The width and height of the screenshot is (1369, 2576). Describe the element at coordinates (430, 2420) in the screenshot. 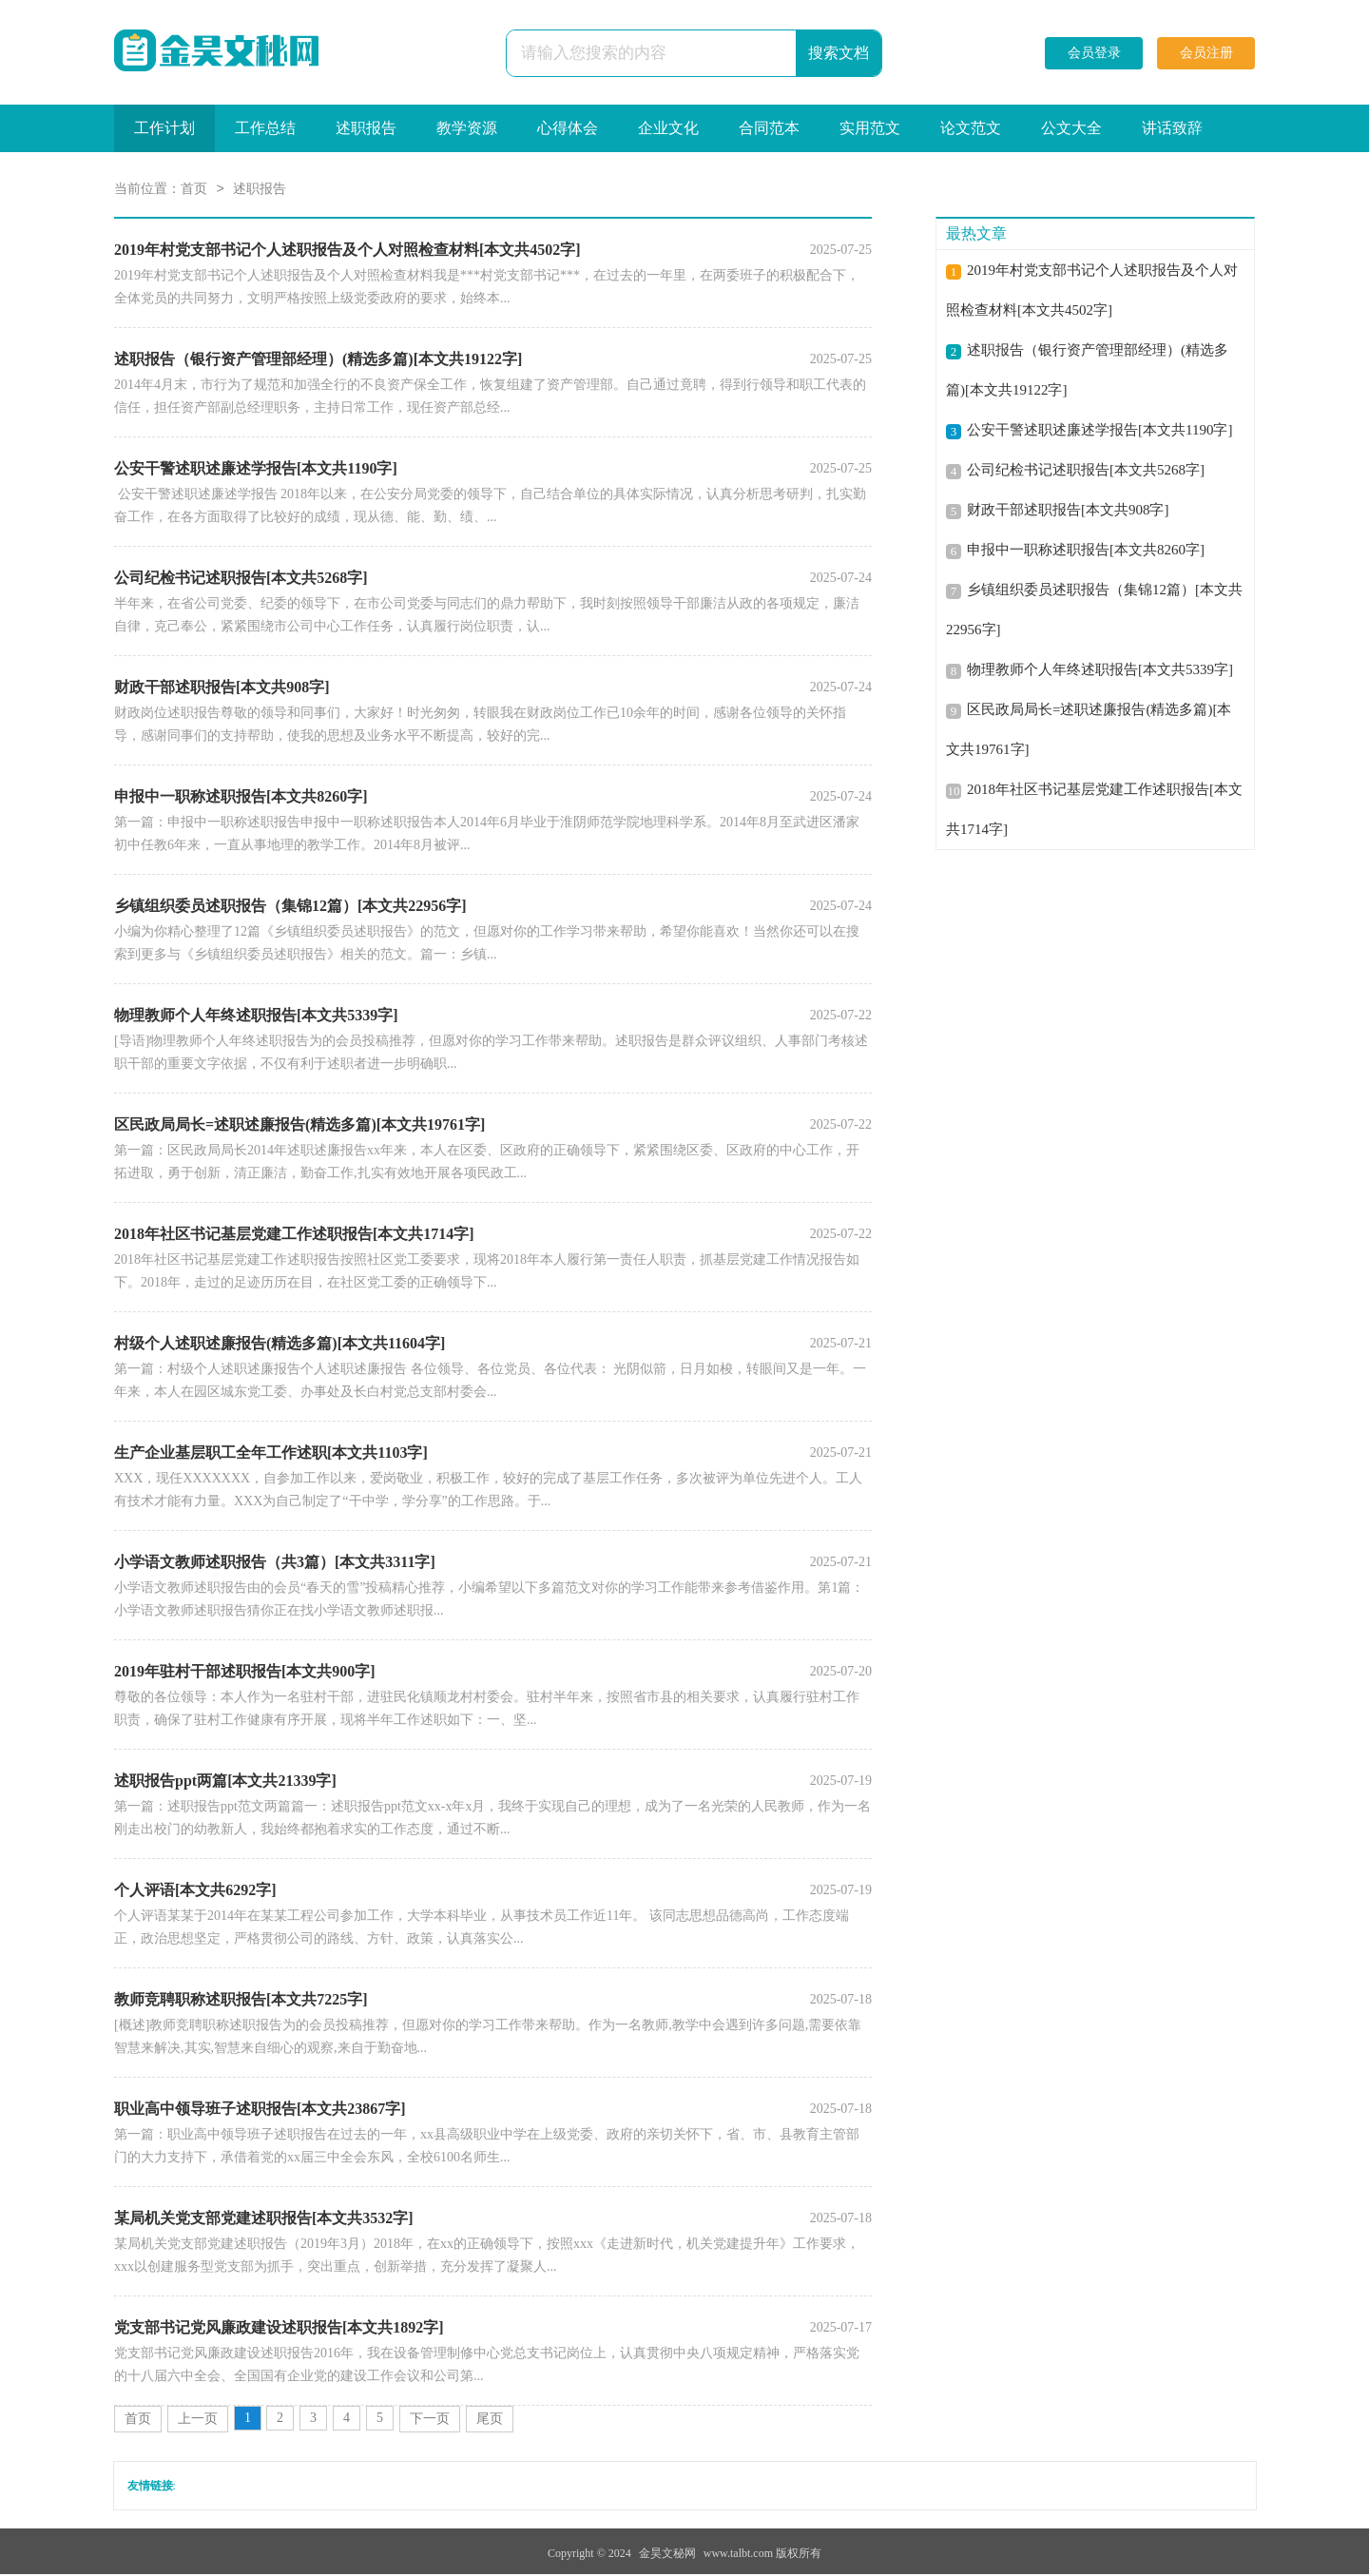

I see `下一页` at that location.